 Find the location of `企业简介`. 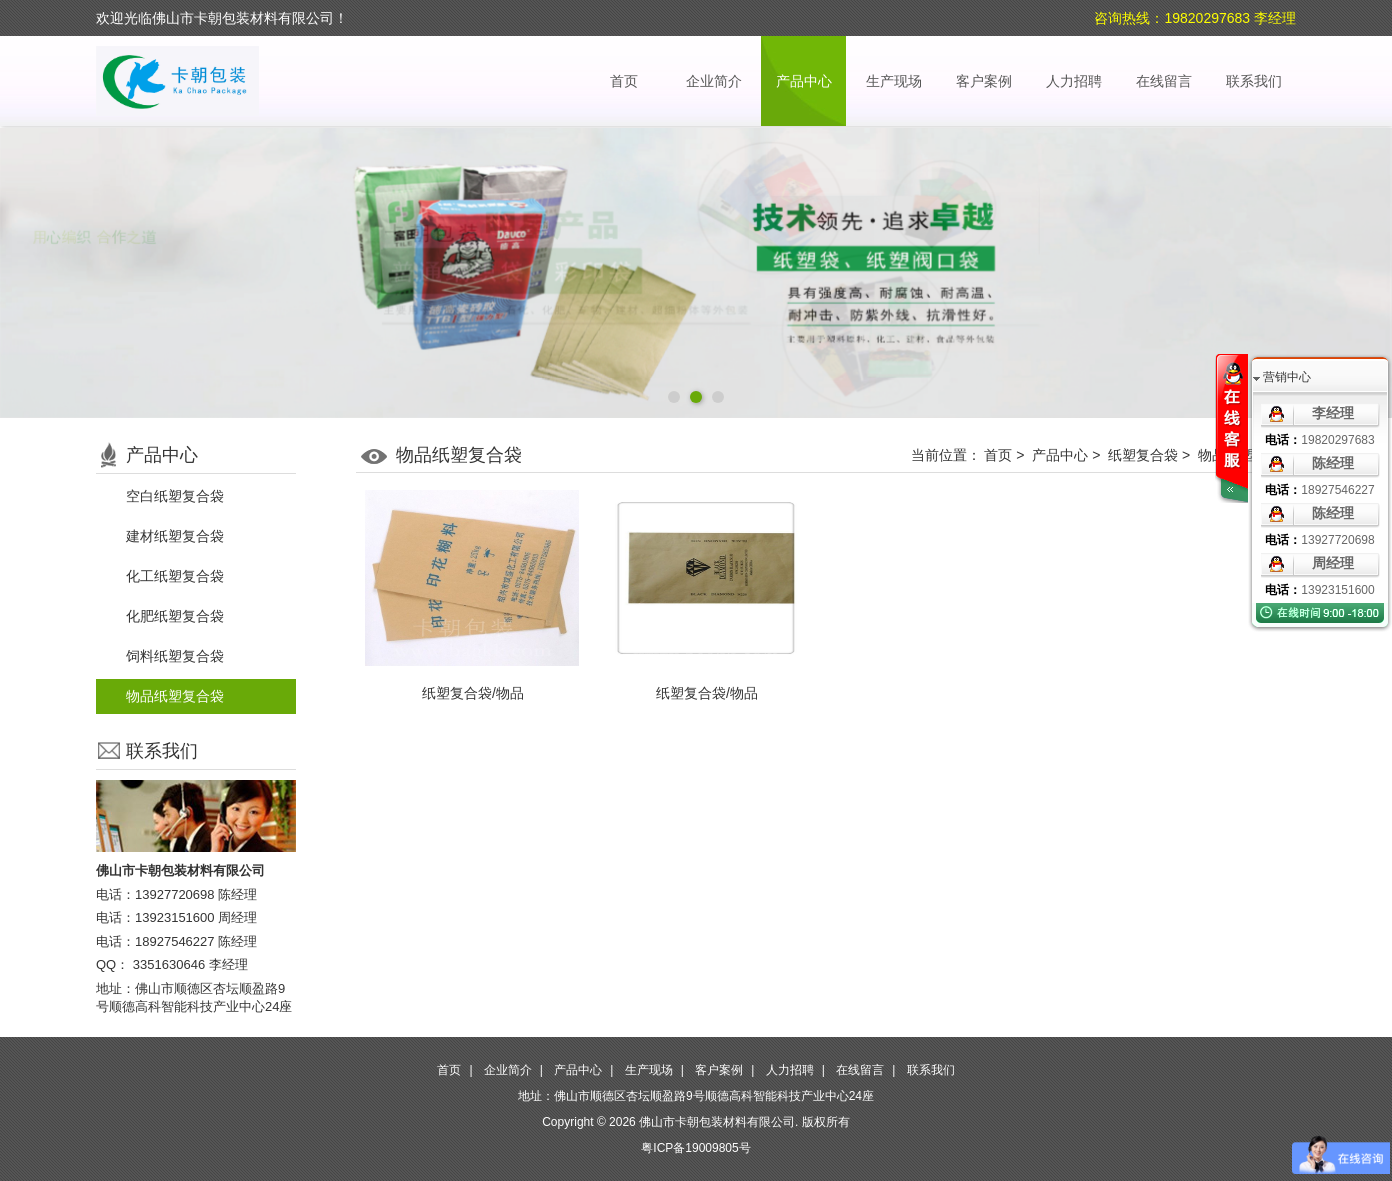

企业简介 is located at coordinates (714, 81).